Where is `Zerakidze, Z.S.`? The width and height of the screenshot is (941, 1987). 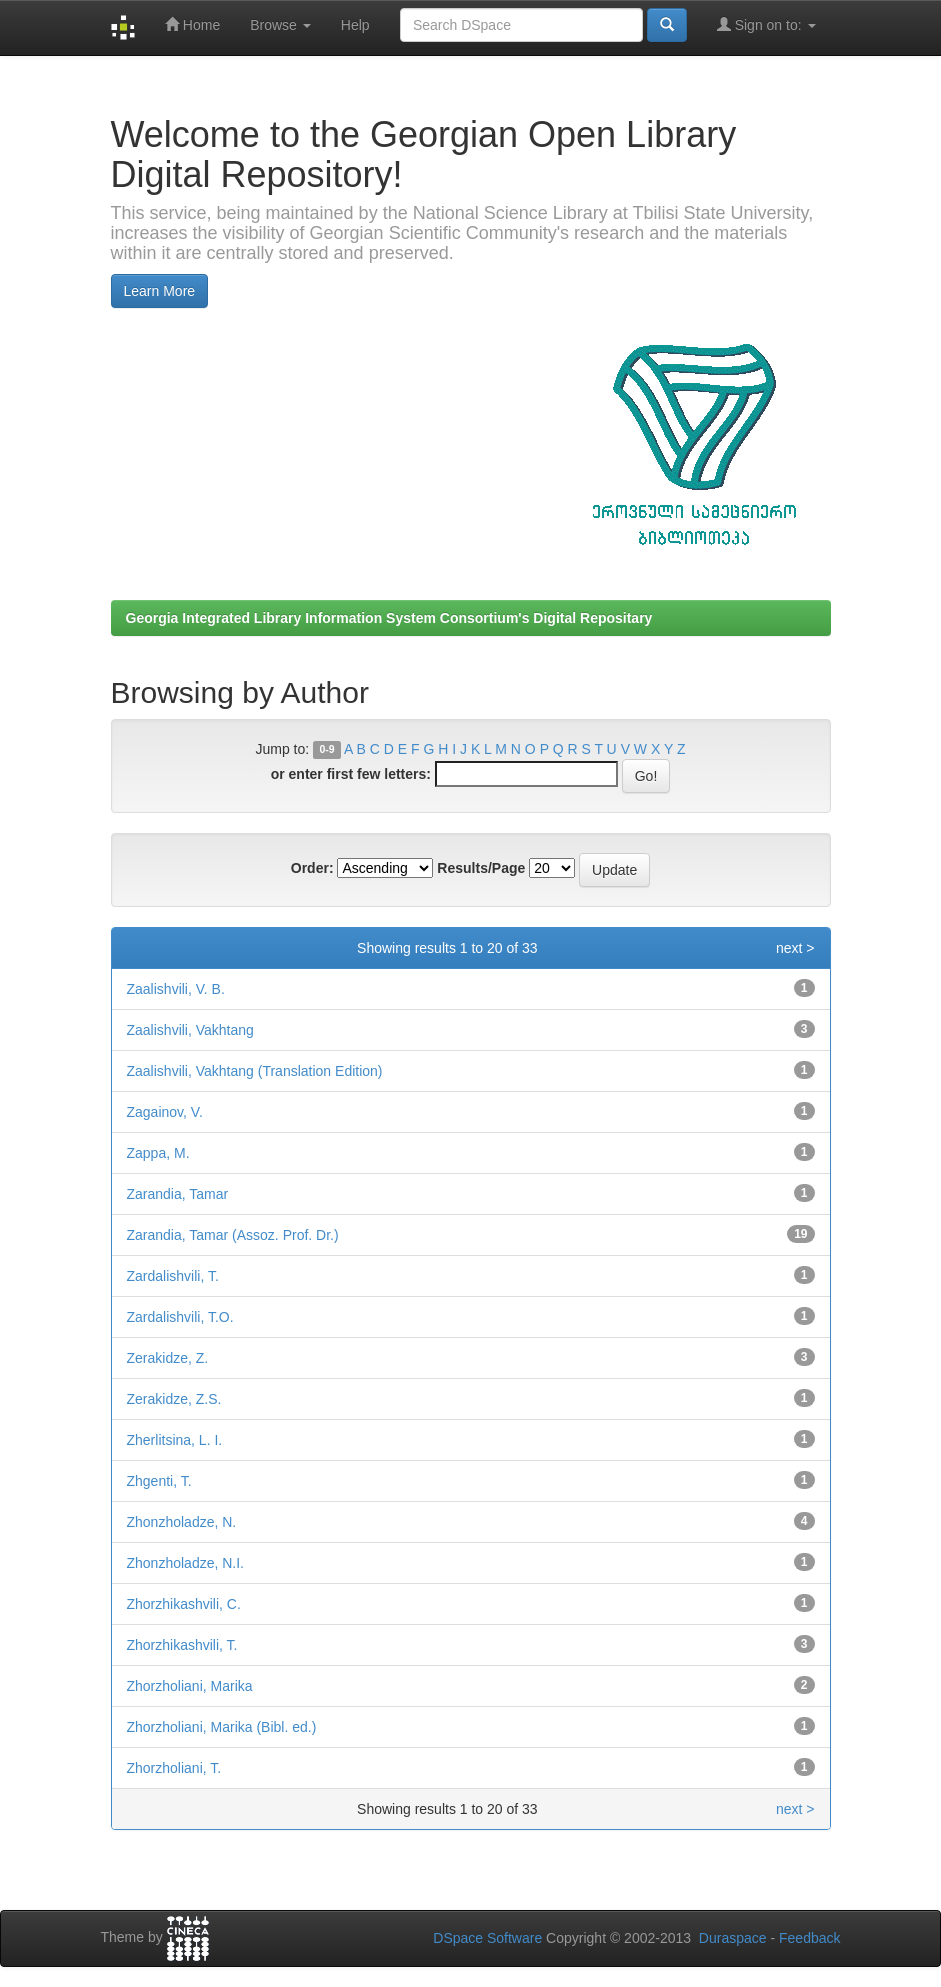 Zerakidze, Z.S. is located at coordinates (174, 1399).